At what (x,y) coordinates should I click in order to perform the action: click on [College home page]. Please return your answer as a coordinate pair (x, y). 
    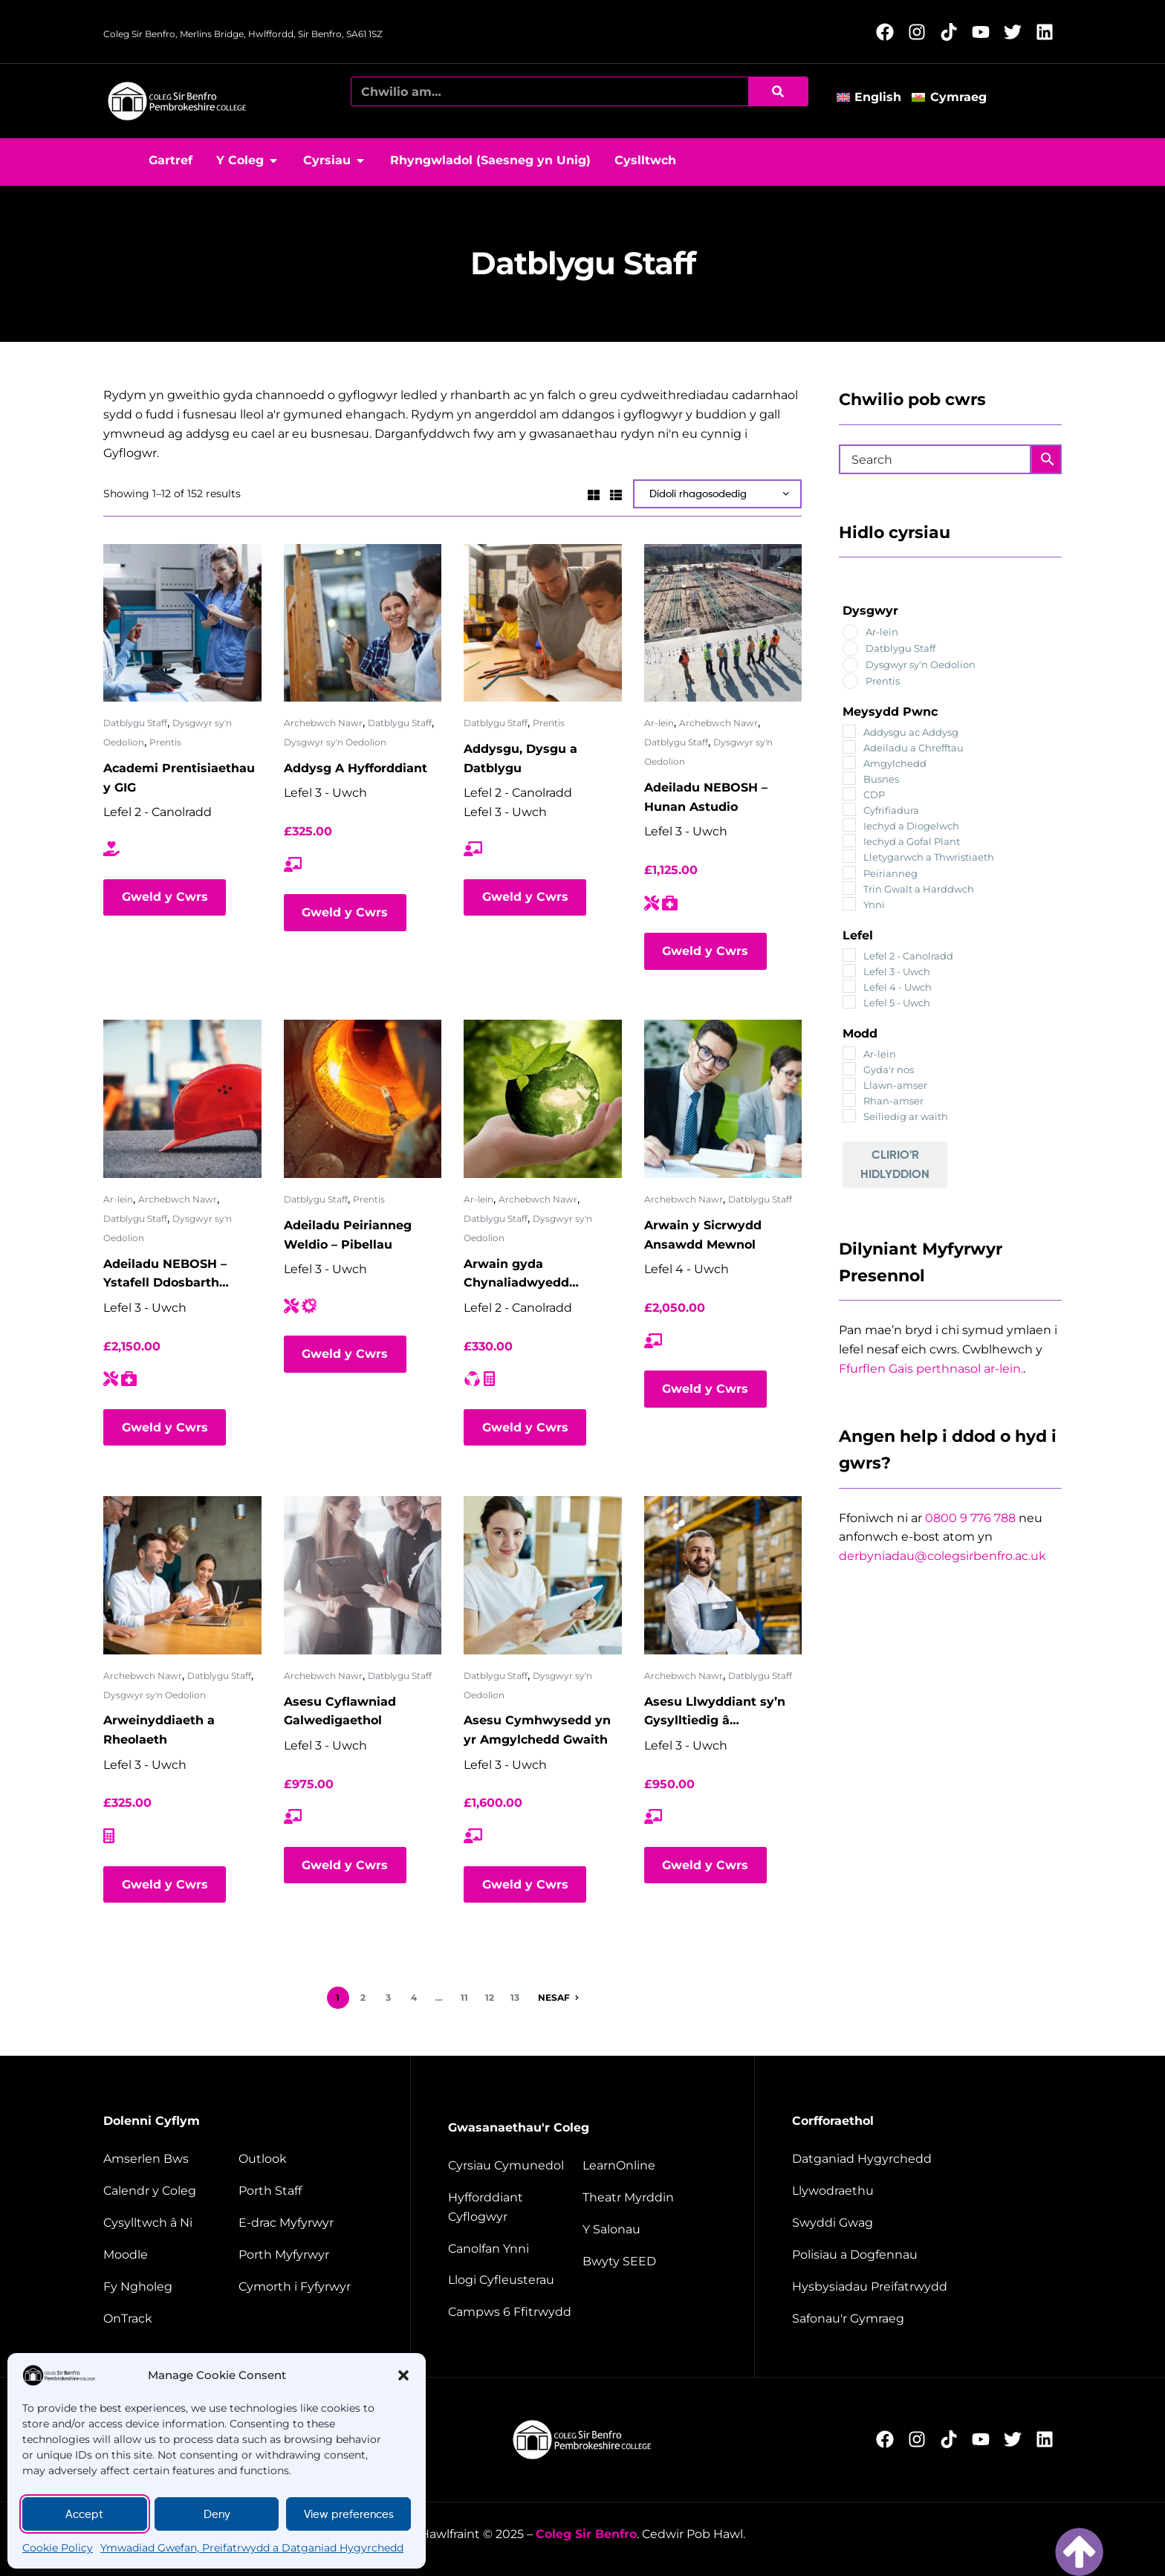
    Looking at the image, I should click on (177, 101).